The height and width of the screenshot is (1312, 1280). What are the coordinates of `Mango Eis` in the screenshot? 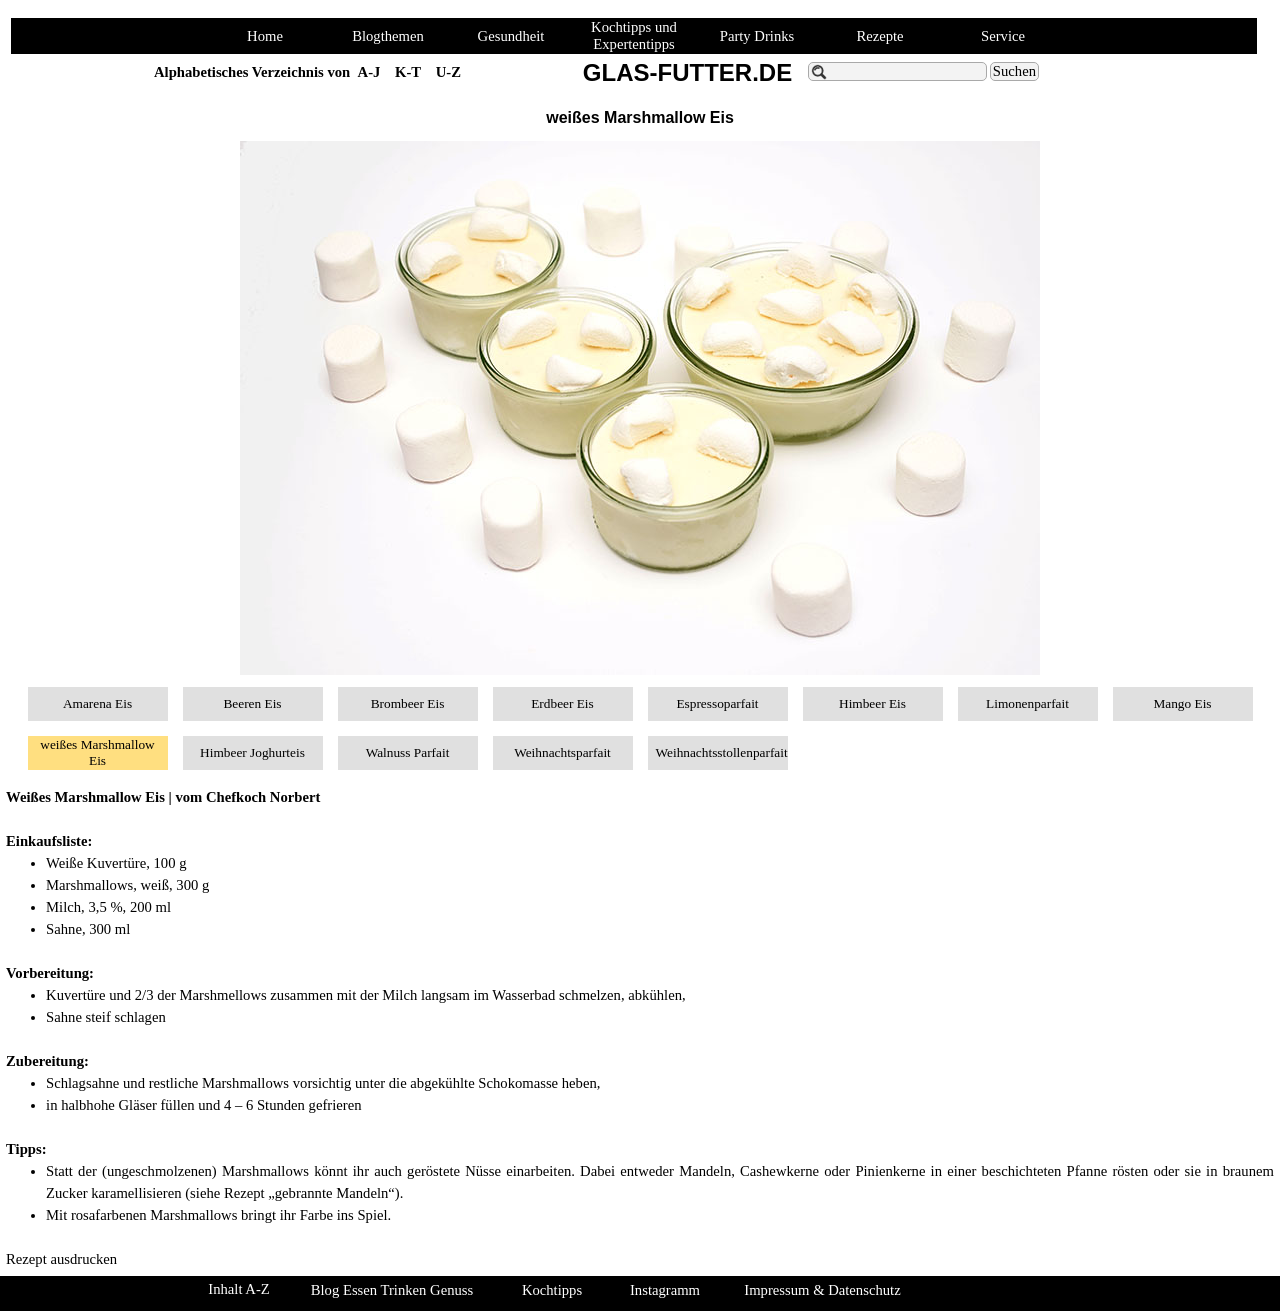 It's located at (1182, 703).